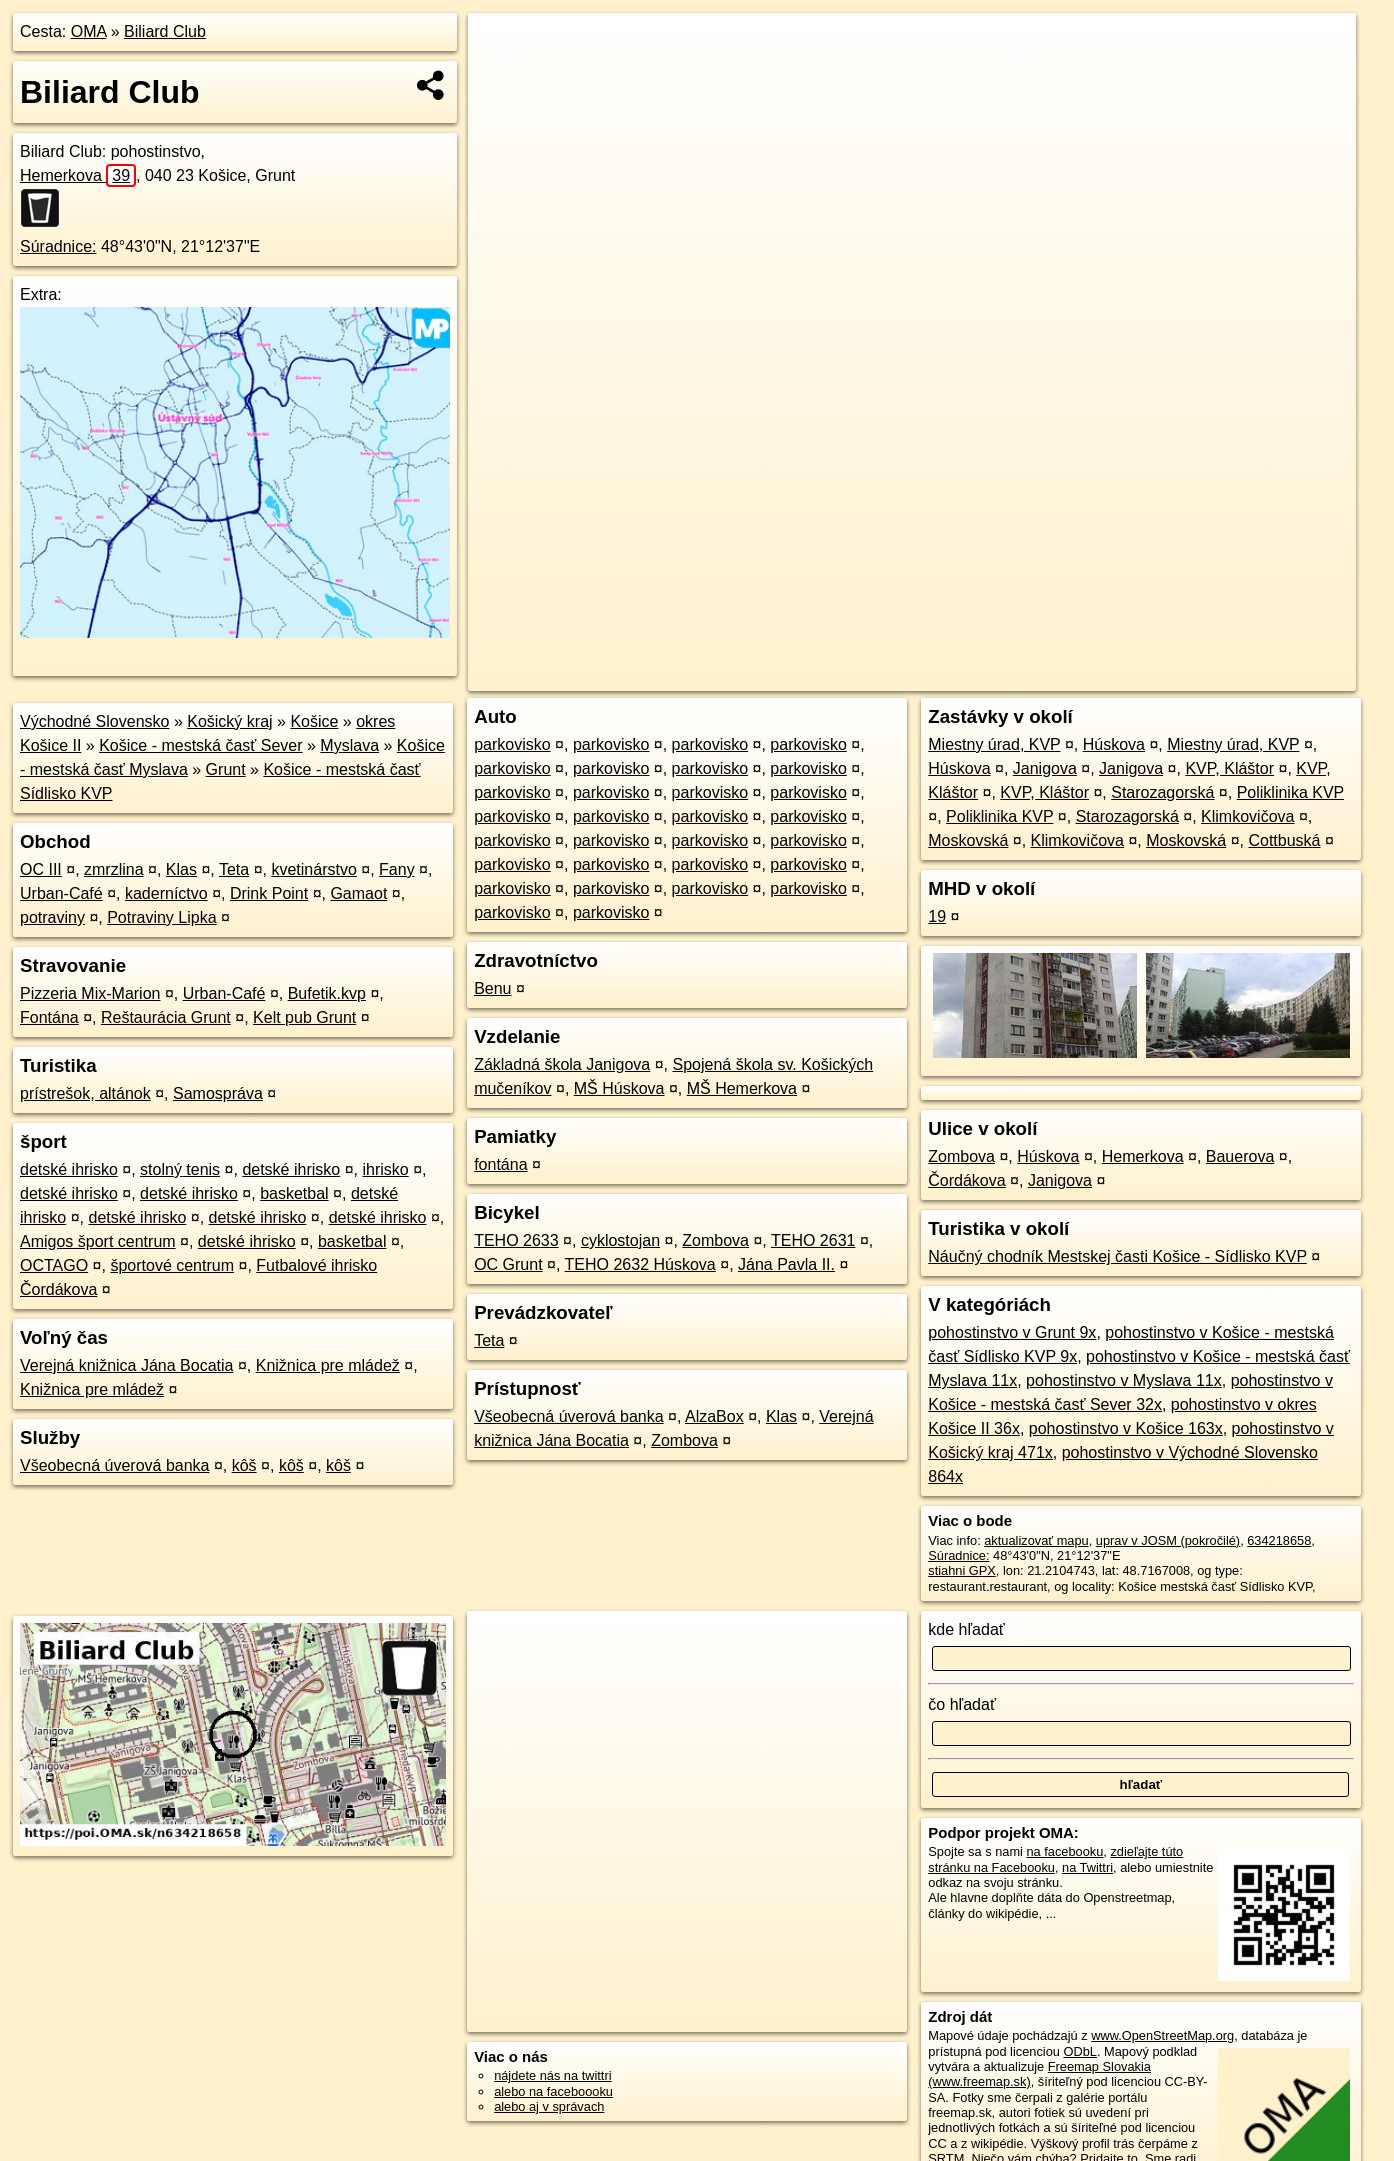 The image size is (1394, 2161). Describe the element at coordinates (1018, 676) in the screenshot. I see `OpenStreetMap` at that location.